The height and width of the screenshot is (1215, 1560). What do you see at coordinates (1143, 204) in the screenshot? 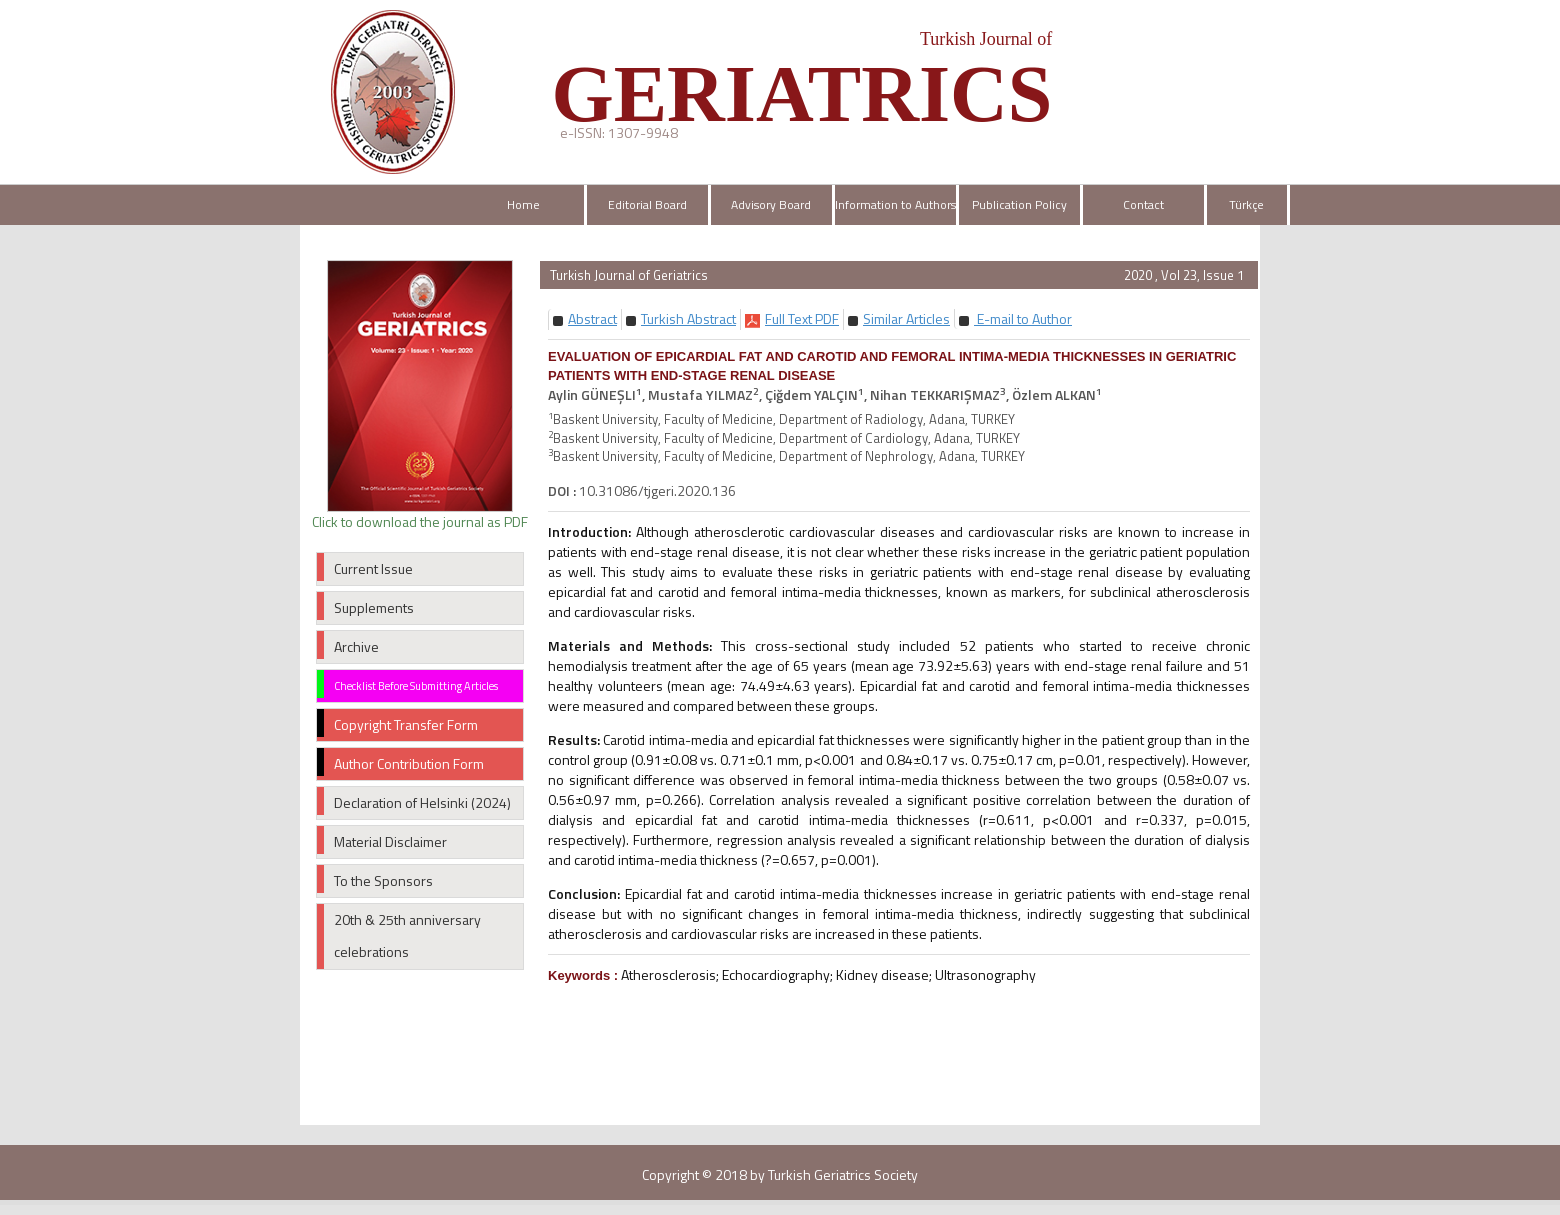
I see `Contact` at bounding box center [1143, 204].